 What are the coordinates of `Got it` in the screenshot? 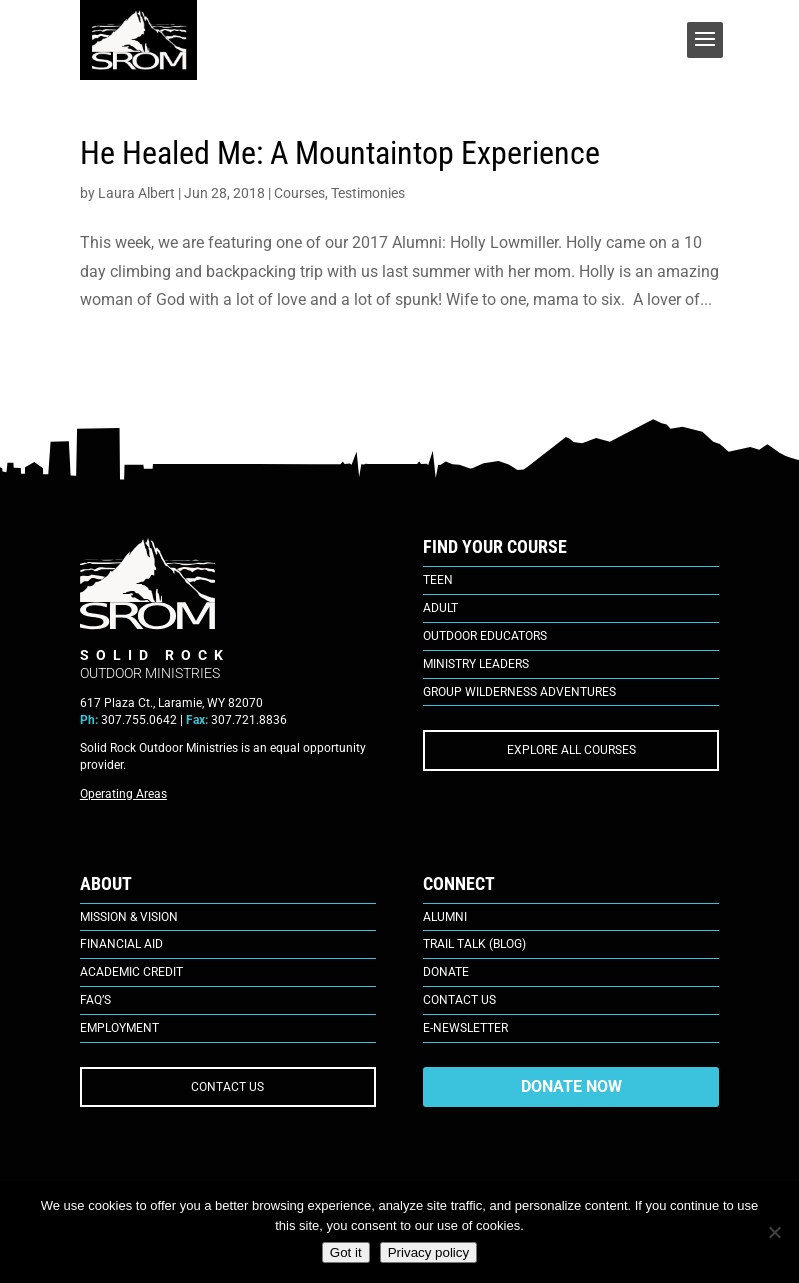 It's located at (346, 1252).